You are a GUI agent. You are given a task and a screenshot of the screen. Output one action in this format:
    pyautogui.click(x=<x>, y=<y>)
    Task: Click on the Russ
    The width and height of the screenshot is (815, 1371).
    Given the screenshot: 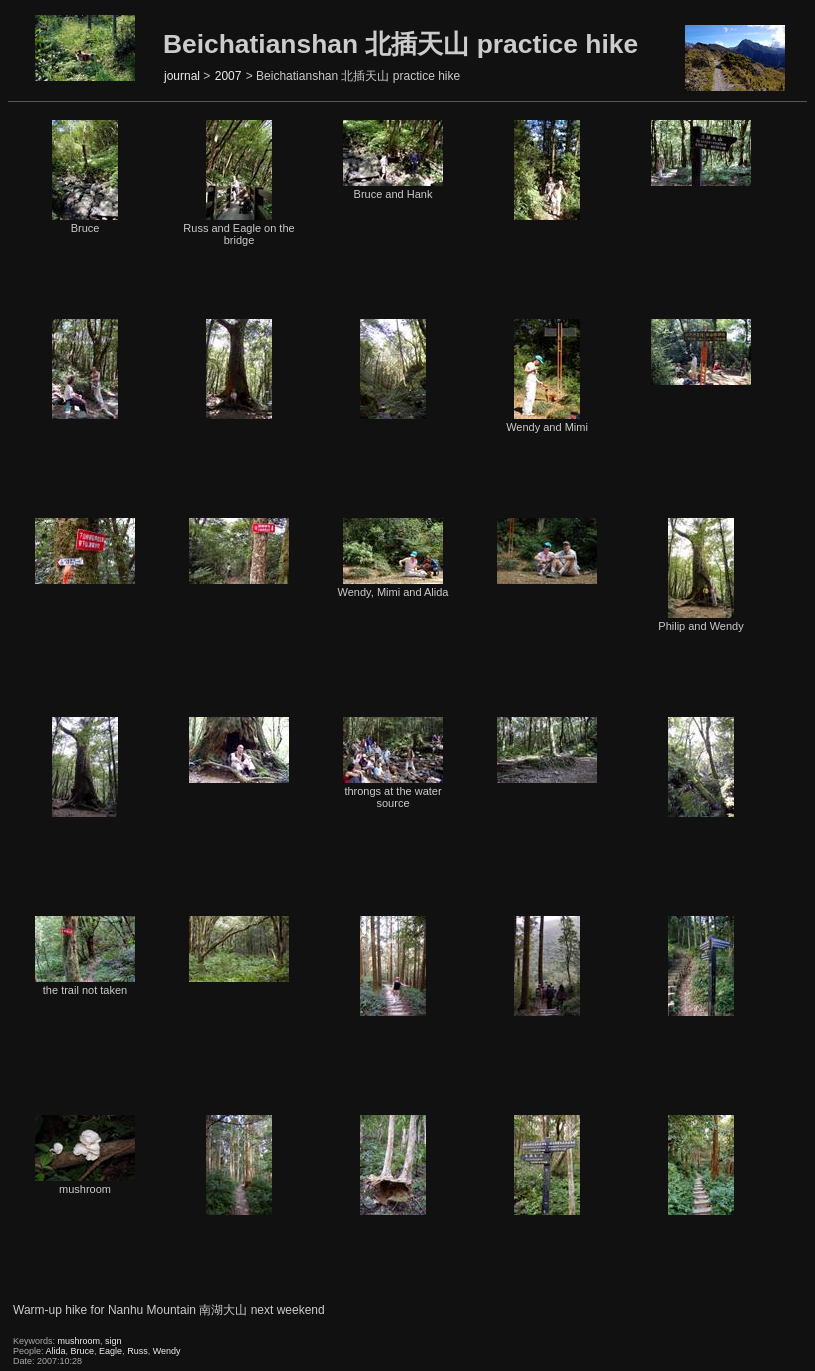 What is the action you would take?
    pyautogui.click(x=137, y=1351)
    